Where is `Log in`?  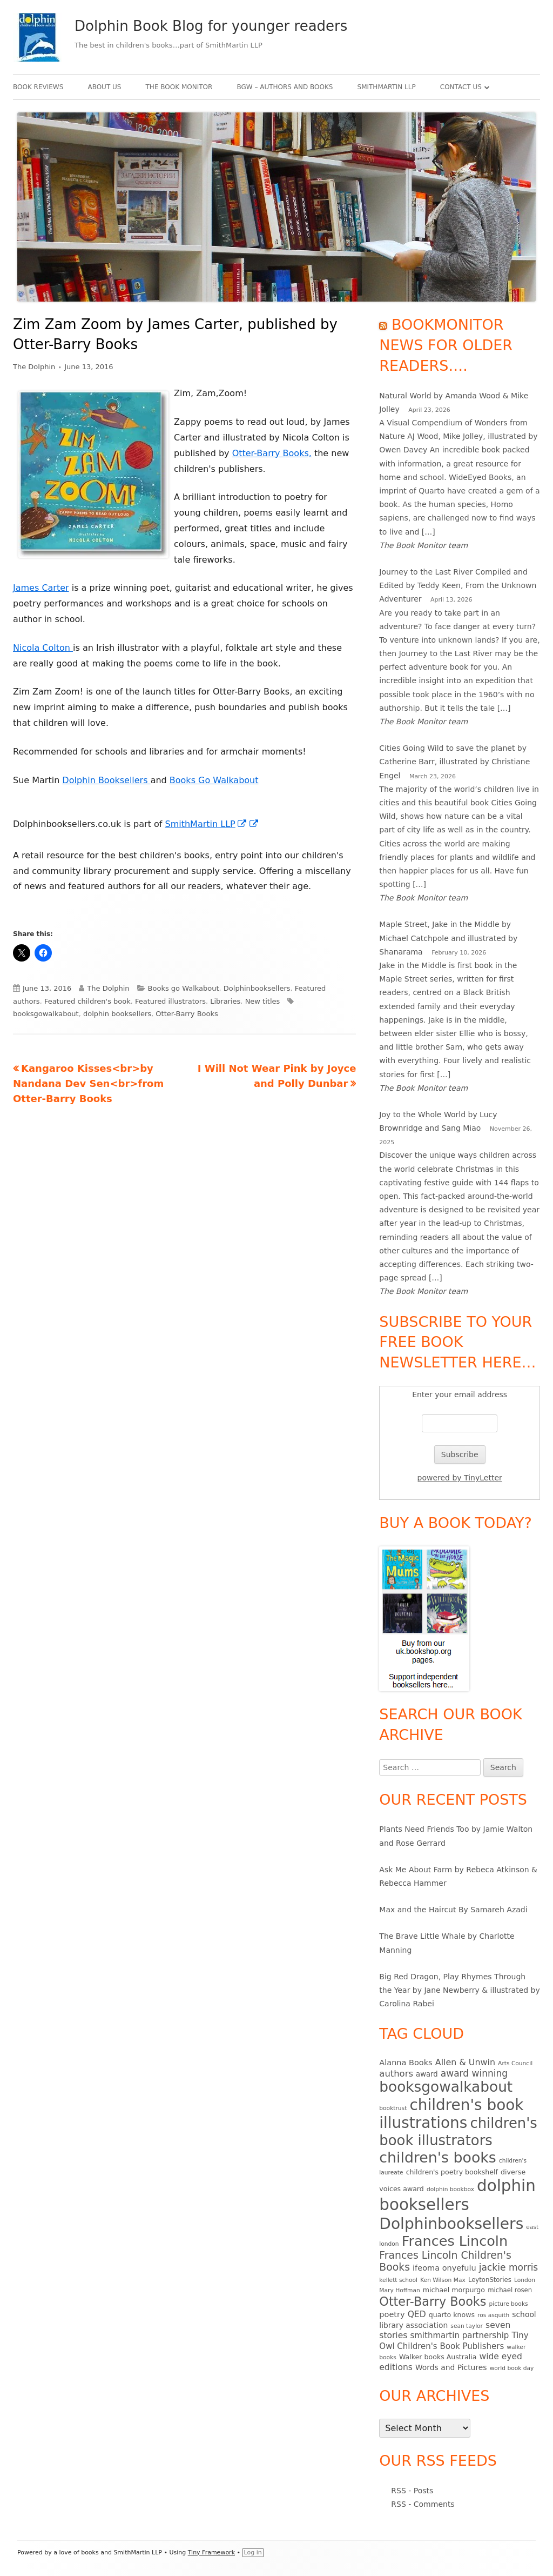 Log in is located at coordinates (253, 2552).